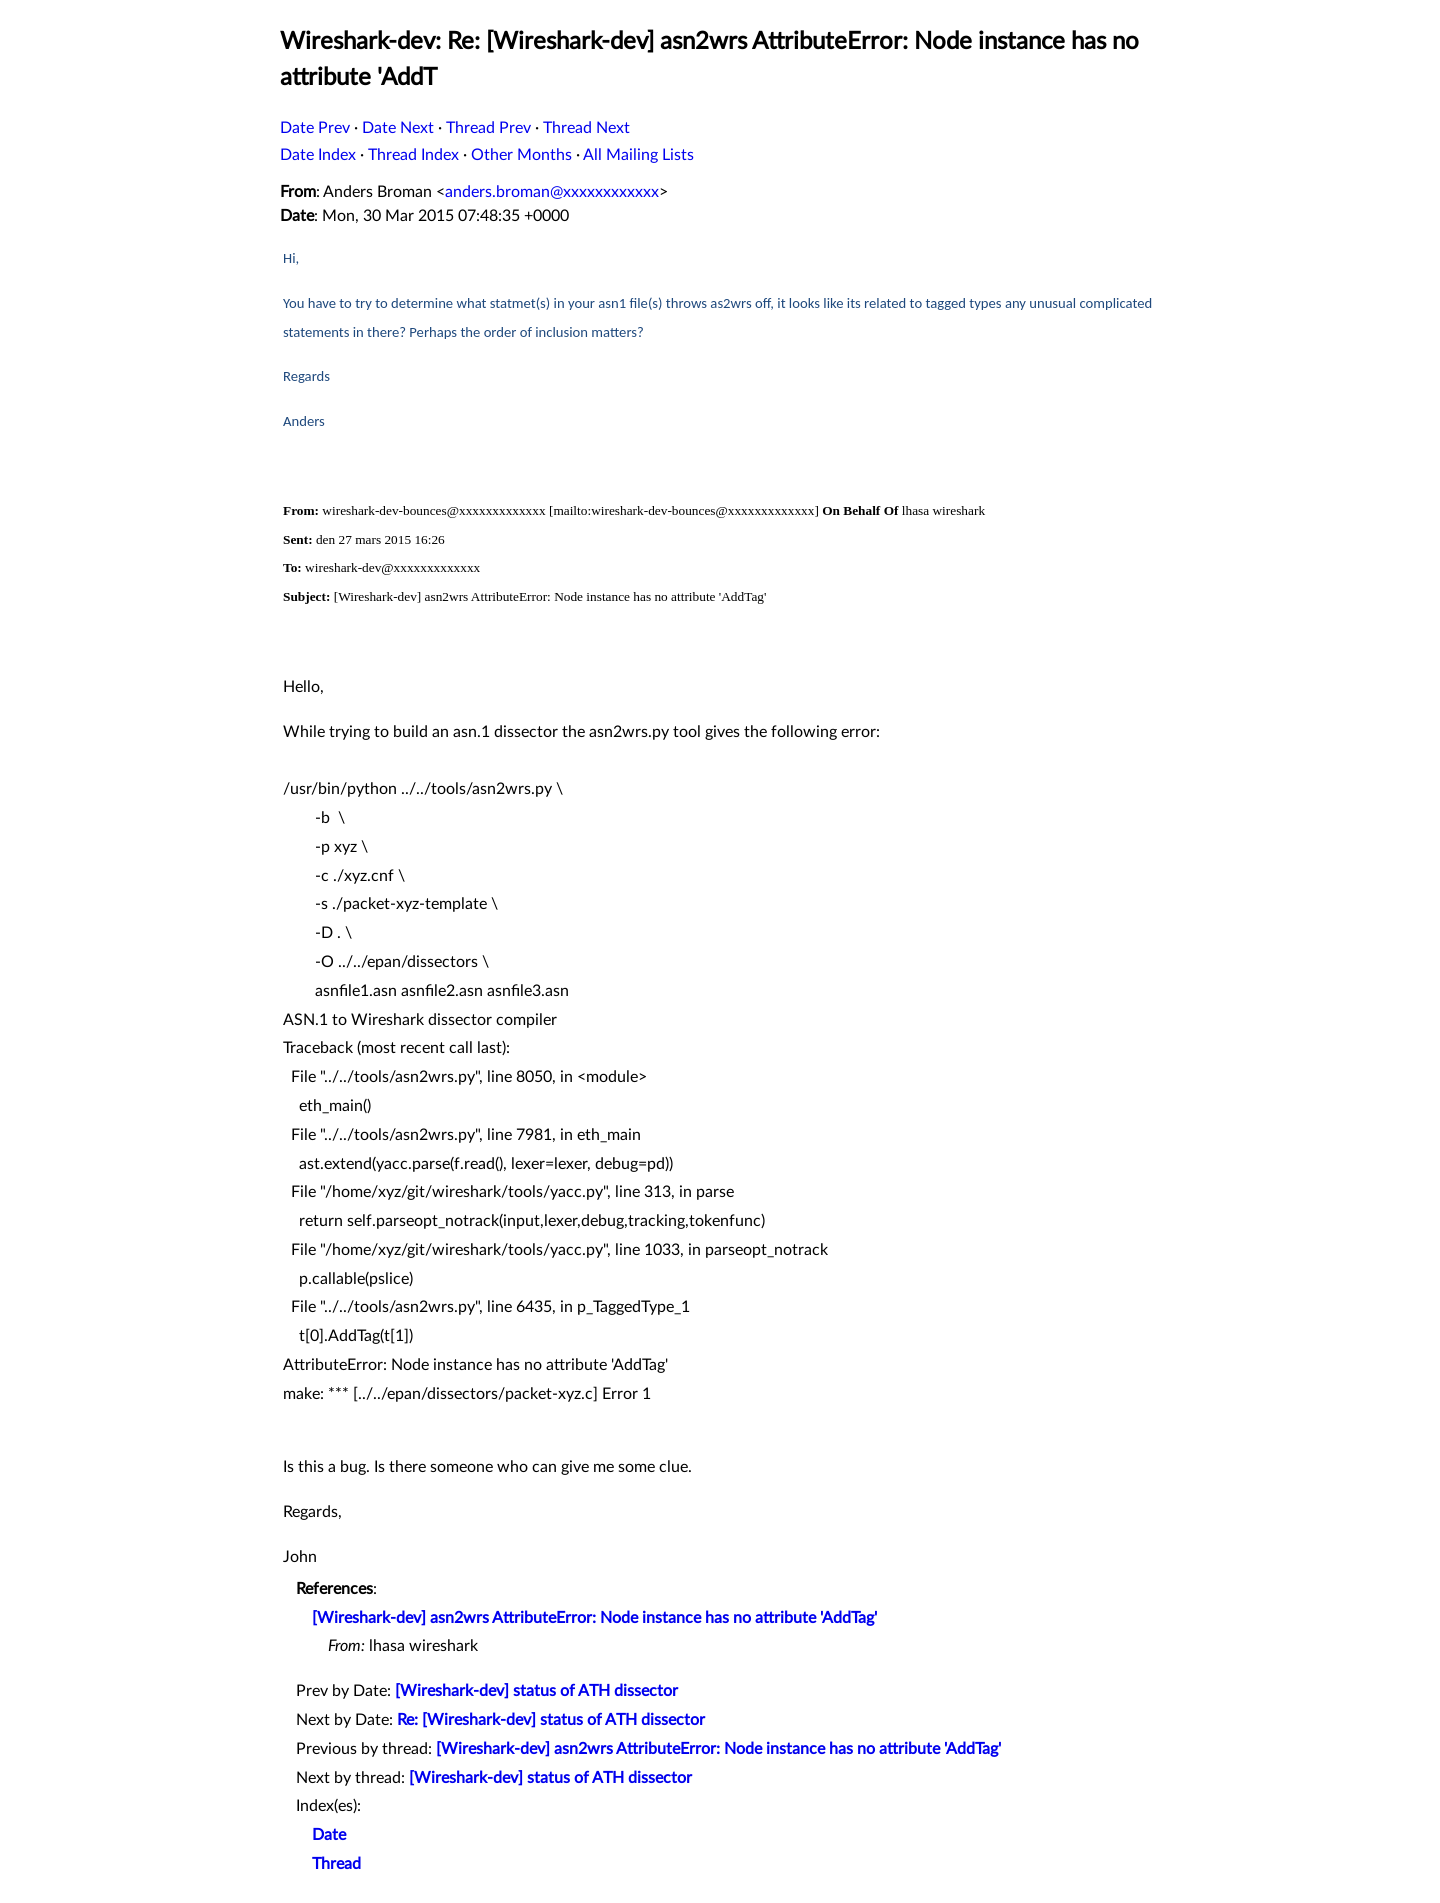 The image size is (1440, 1903). I want to click on Date Index, so click(318, 155).